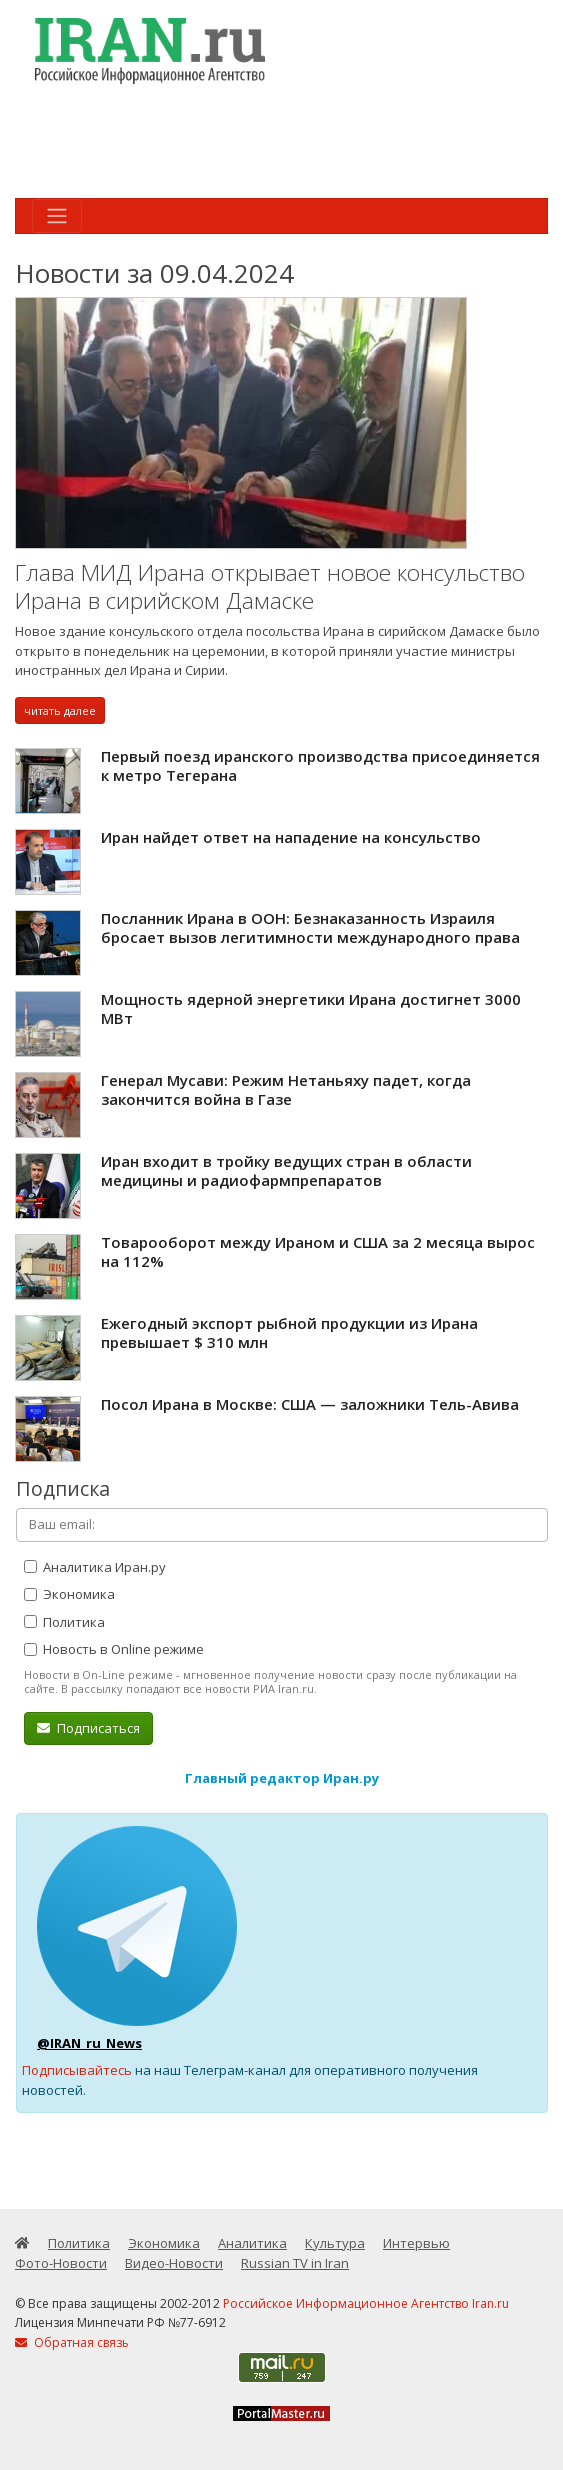  Describe the element at coordinates (335, 2243) in the screenshot. I see `Культура` at that location.